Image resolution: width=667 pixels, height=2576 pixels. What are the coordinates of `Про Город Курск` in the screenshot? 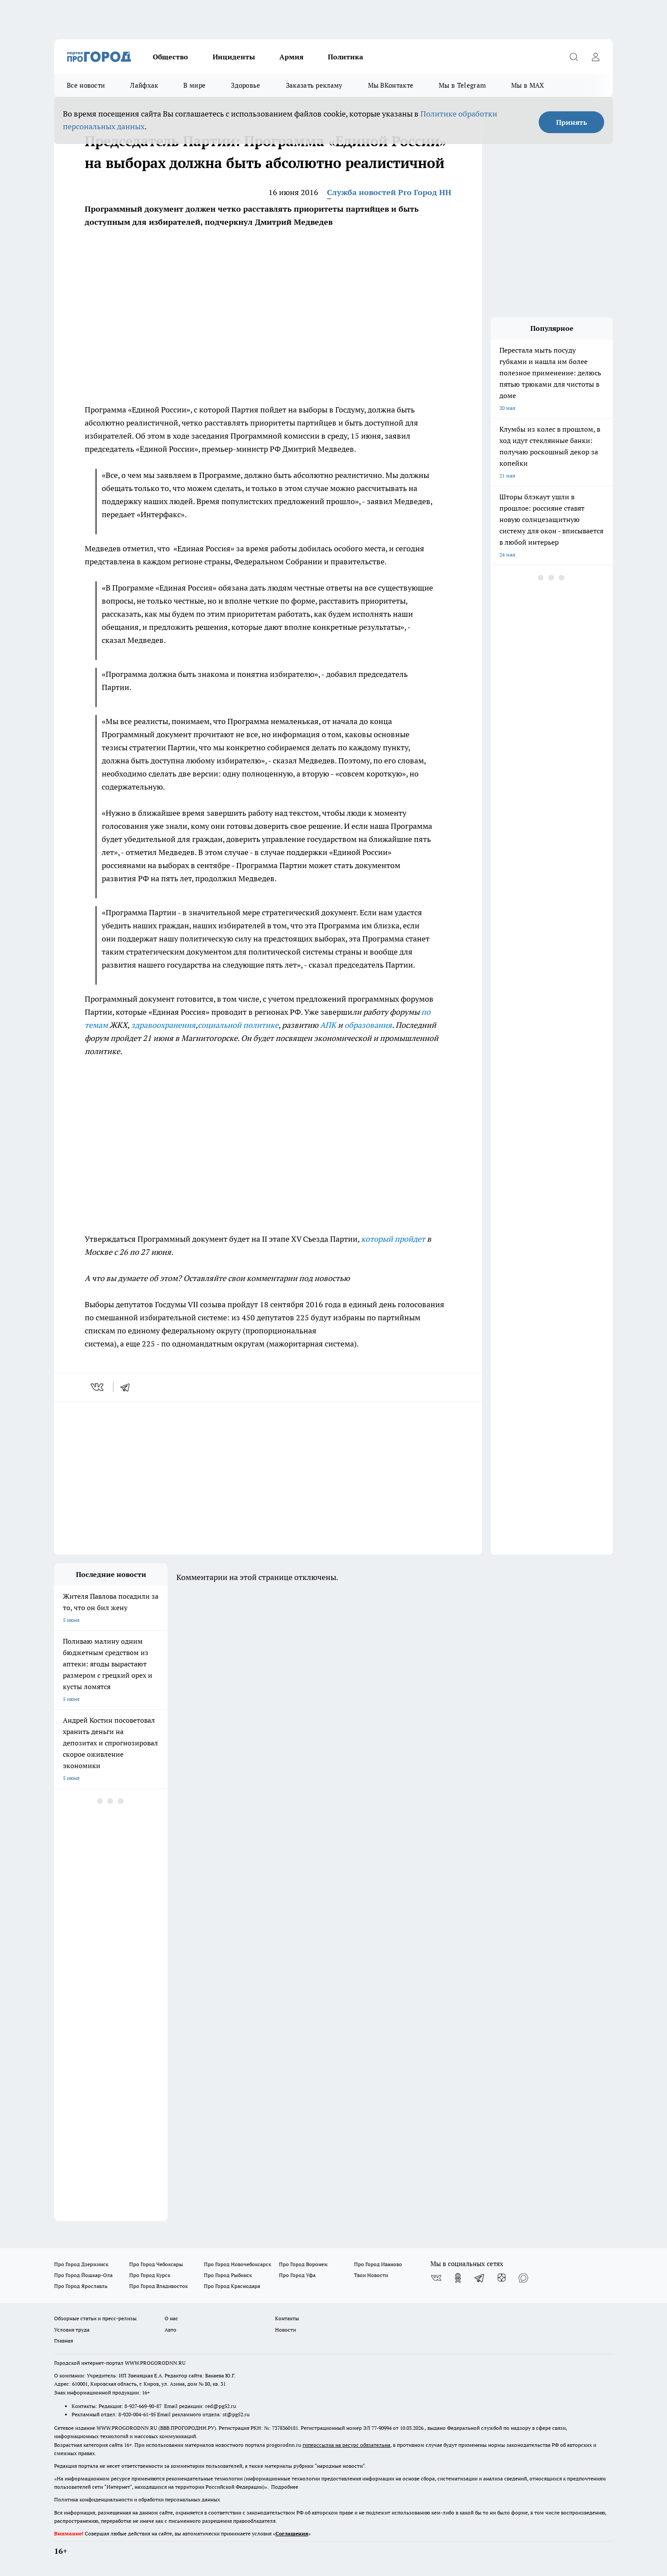 It's located at (149, 2275).